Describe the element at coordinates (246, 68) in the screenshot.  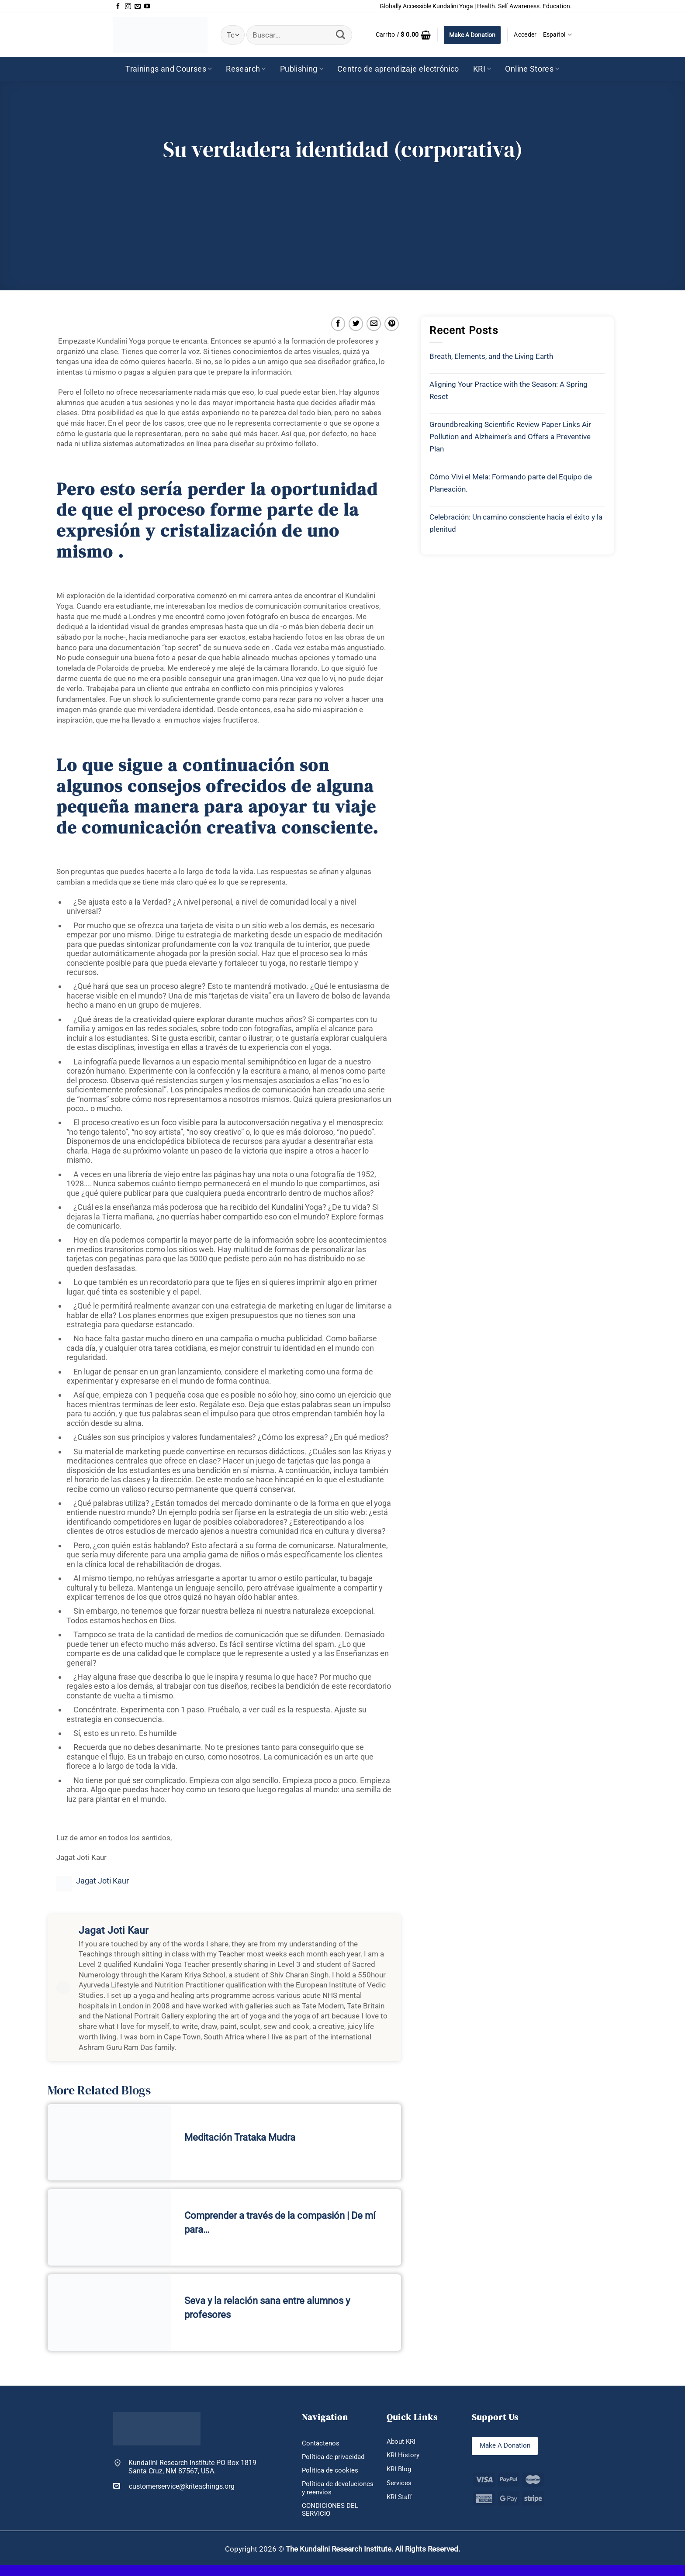
I see `Research` at that location.